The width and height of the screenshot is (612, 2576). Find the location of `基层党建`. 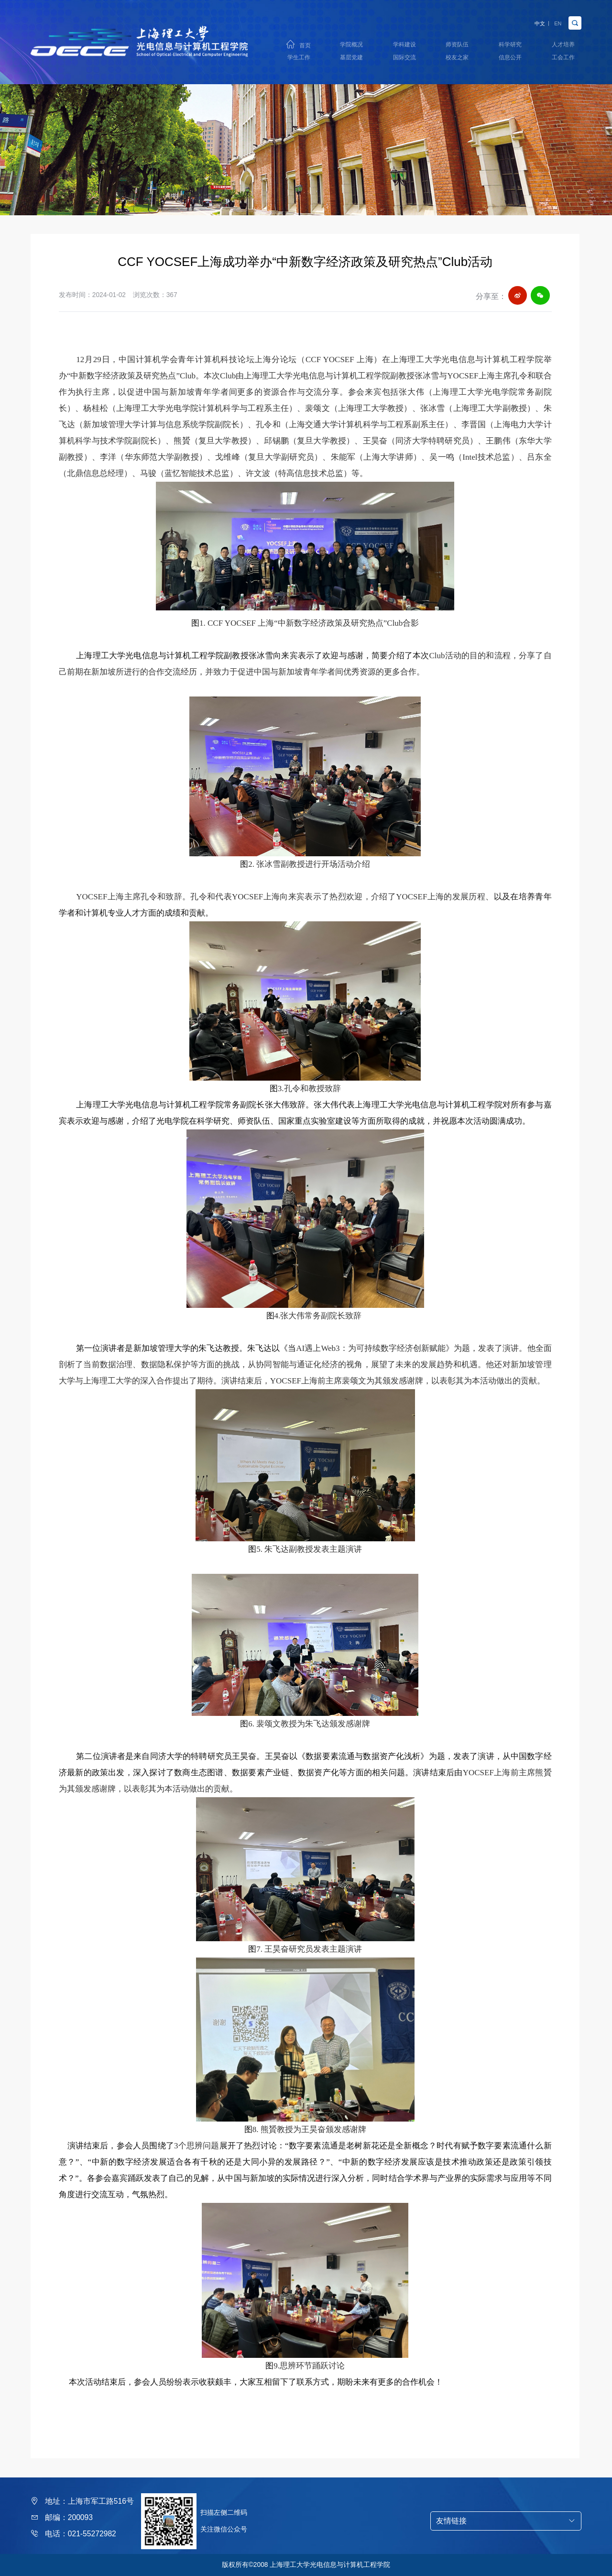

基层党建 is located at coordinates (351, 59).